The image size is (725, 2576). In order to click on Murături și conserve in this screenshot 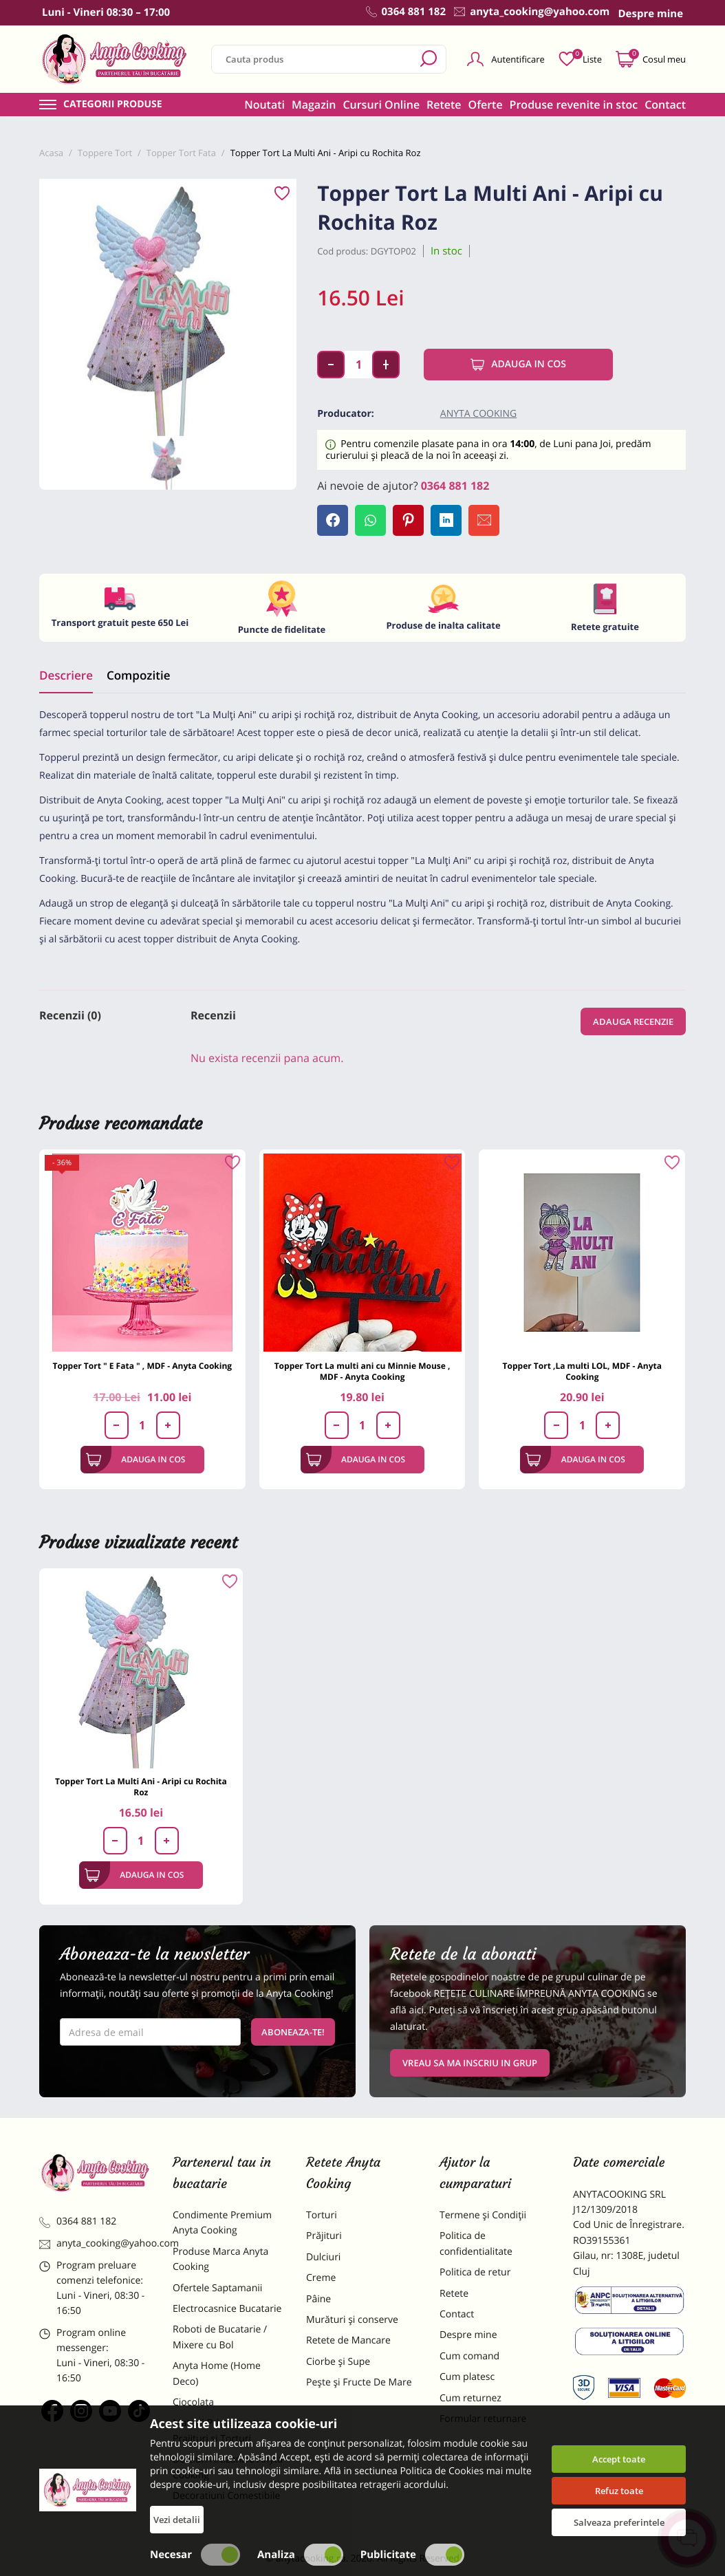, I will do `click(352, 2319)`.